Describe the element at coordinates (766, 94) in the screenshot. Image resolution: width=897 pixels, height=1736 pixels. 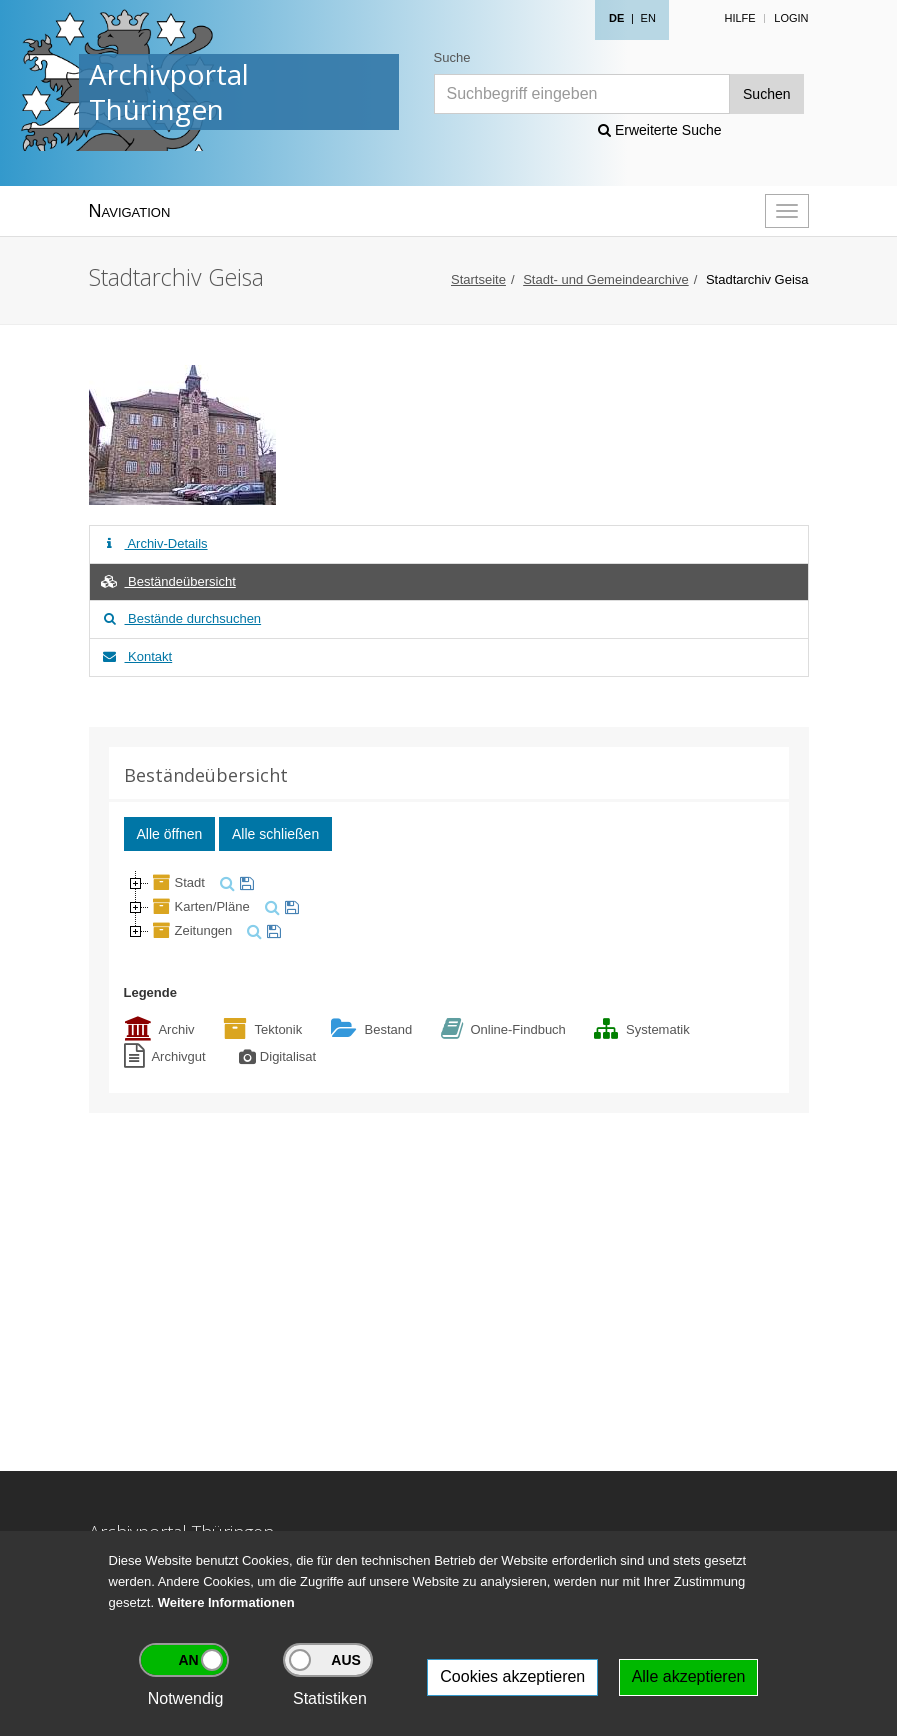
I see `Suchen` at that location.